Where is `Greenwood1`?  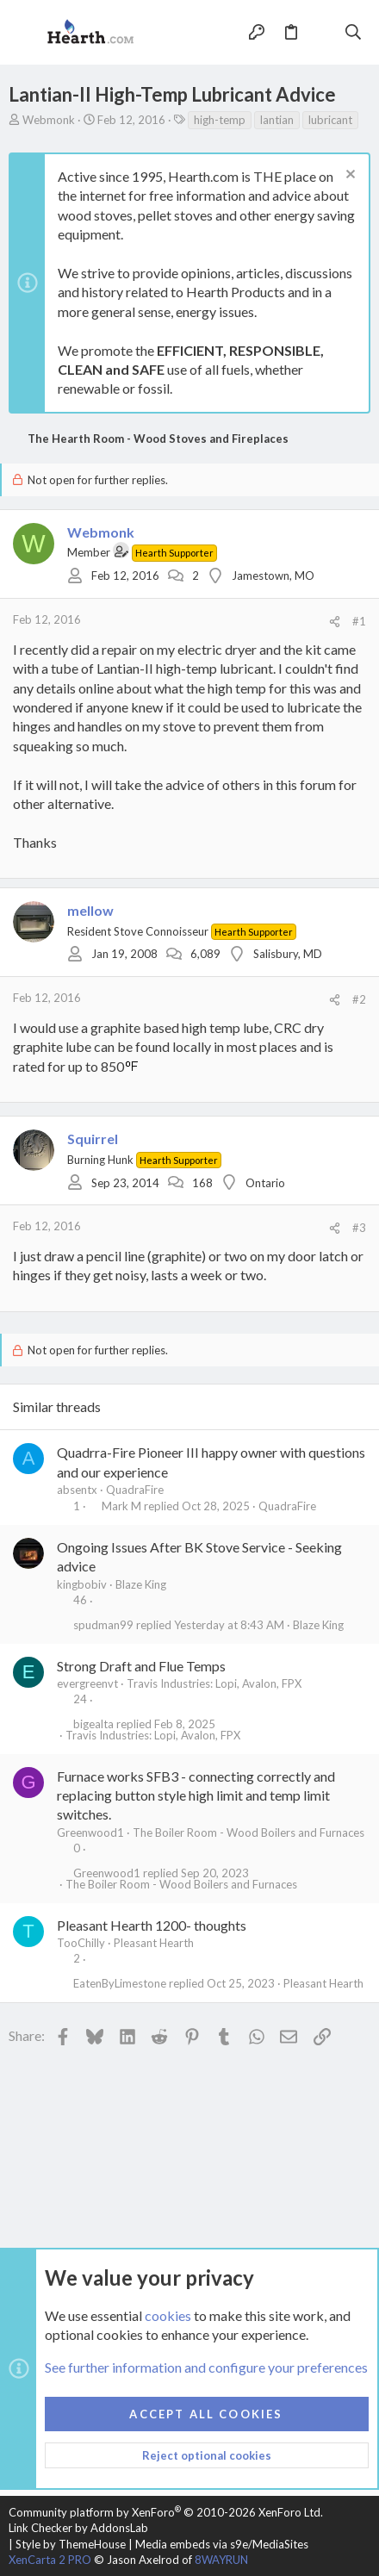 Greenwood1 is located at coordinates (90, 1832).